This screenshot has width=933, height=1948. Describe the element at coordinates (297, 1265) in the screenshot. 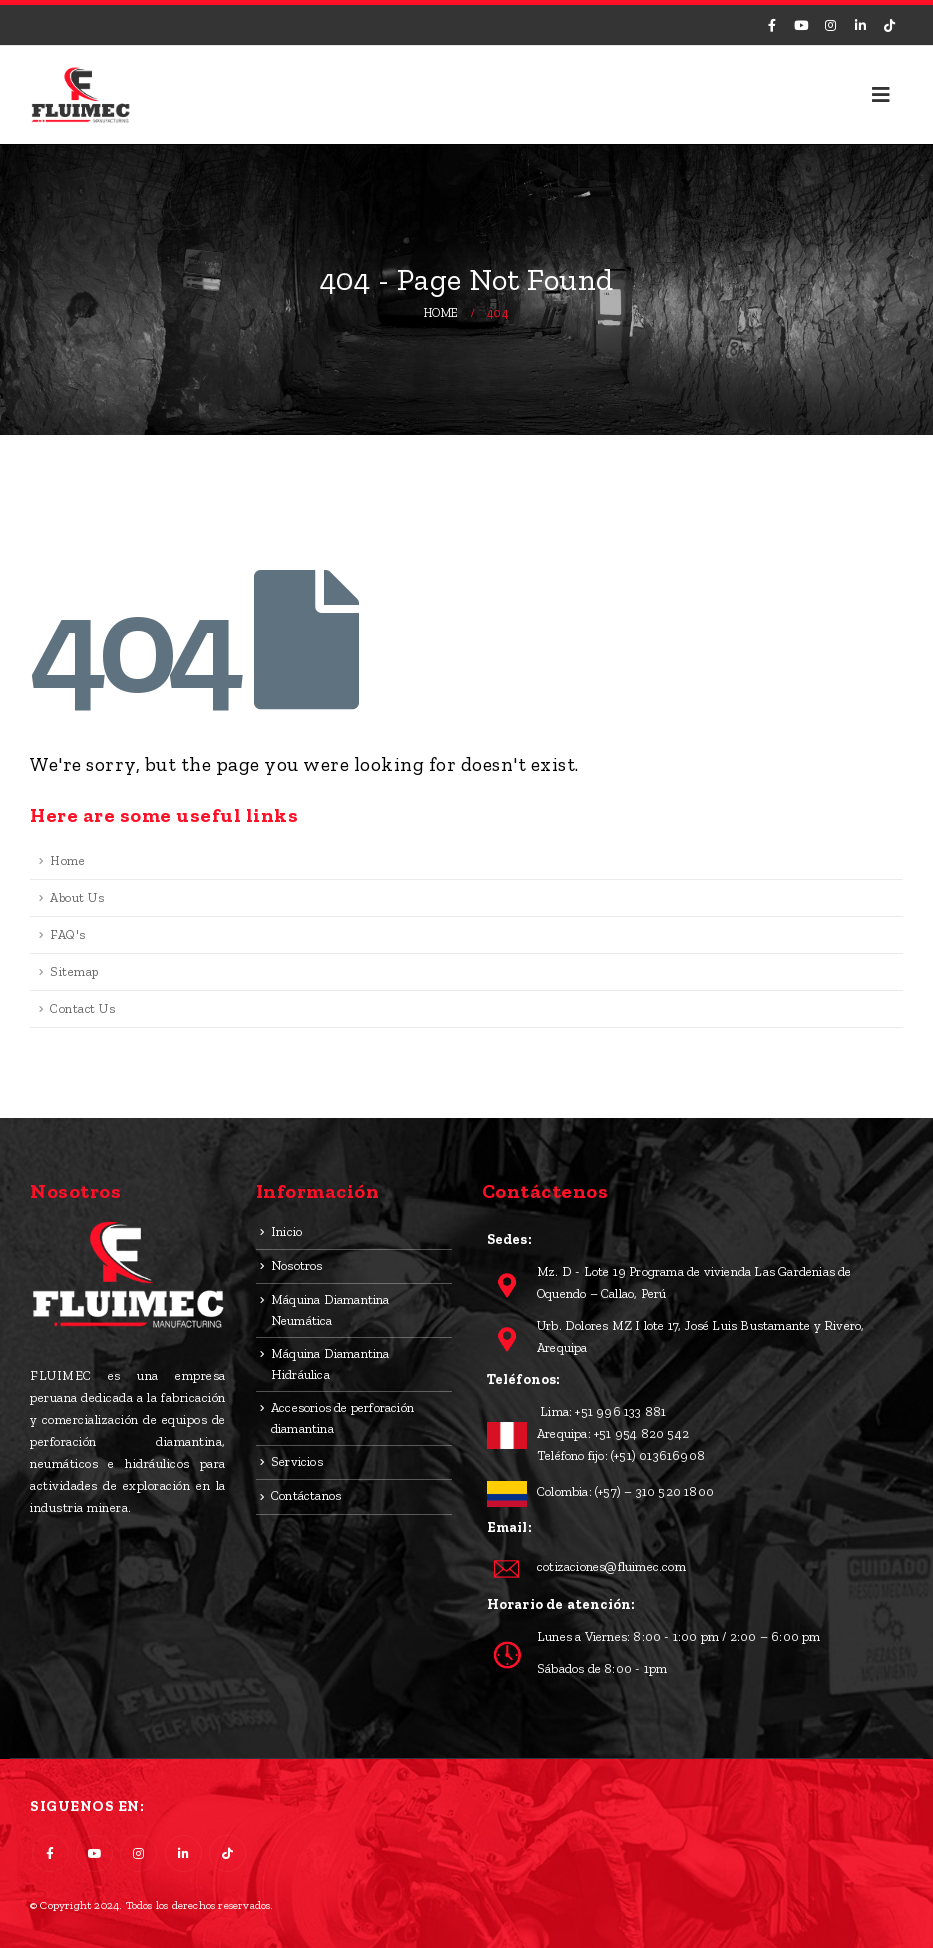

I see `Nosotros` at that location.